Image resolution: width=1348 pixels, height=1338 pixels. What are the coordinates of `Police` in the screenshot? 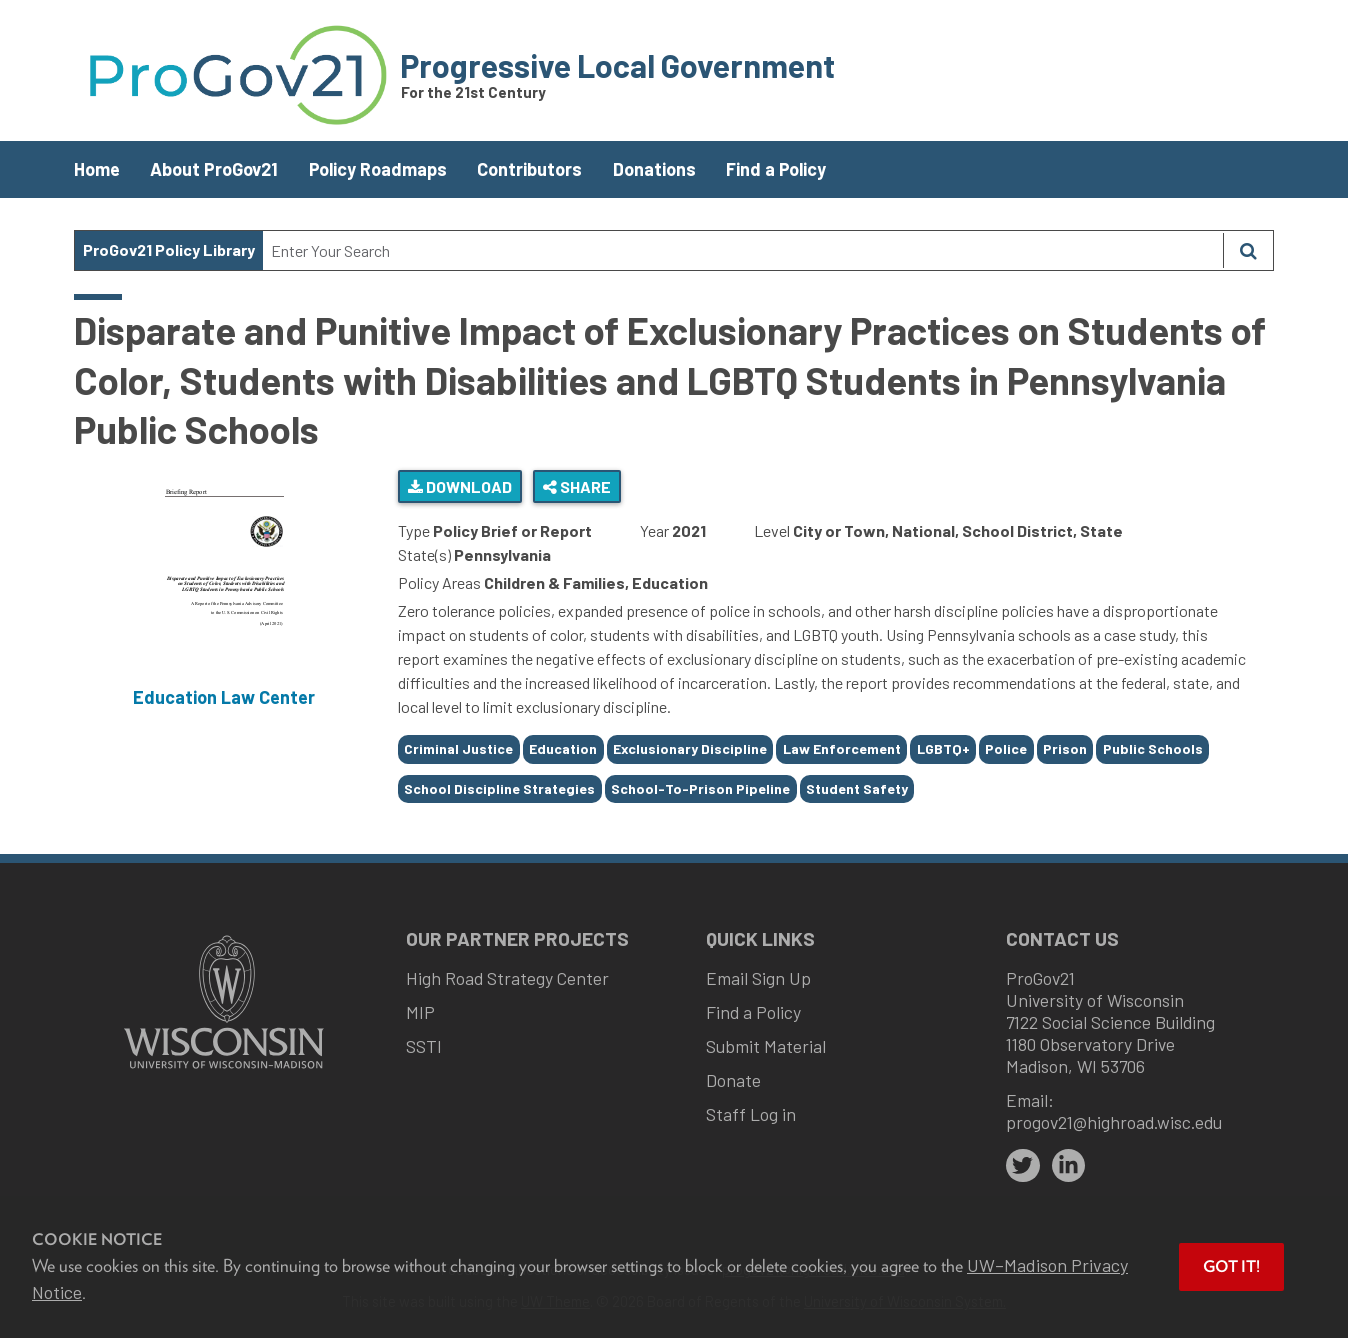 It's located at (1006, 748).